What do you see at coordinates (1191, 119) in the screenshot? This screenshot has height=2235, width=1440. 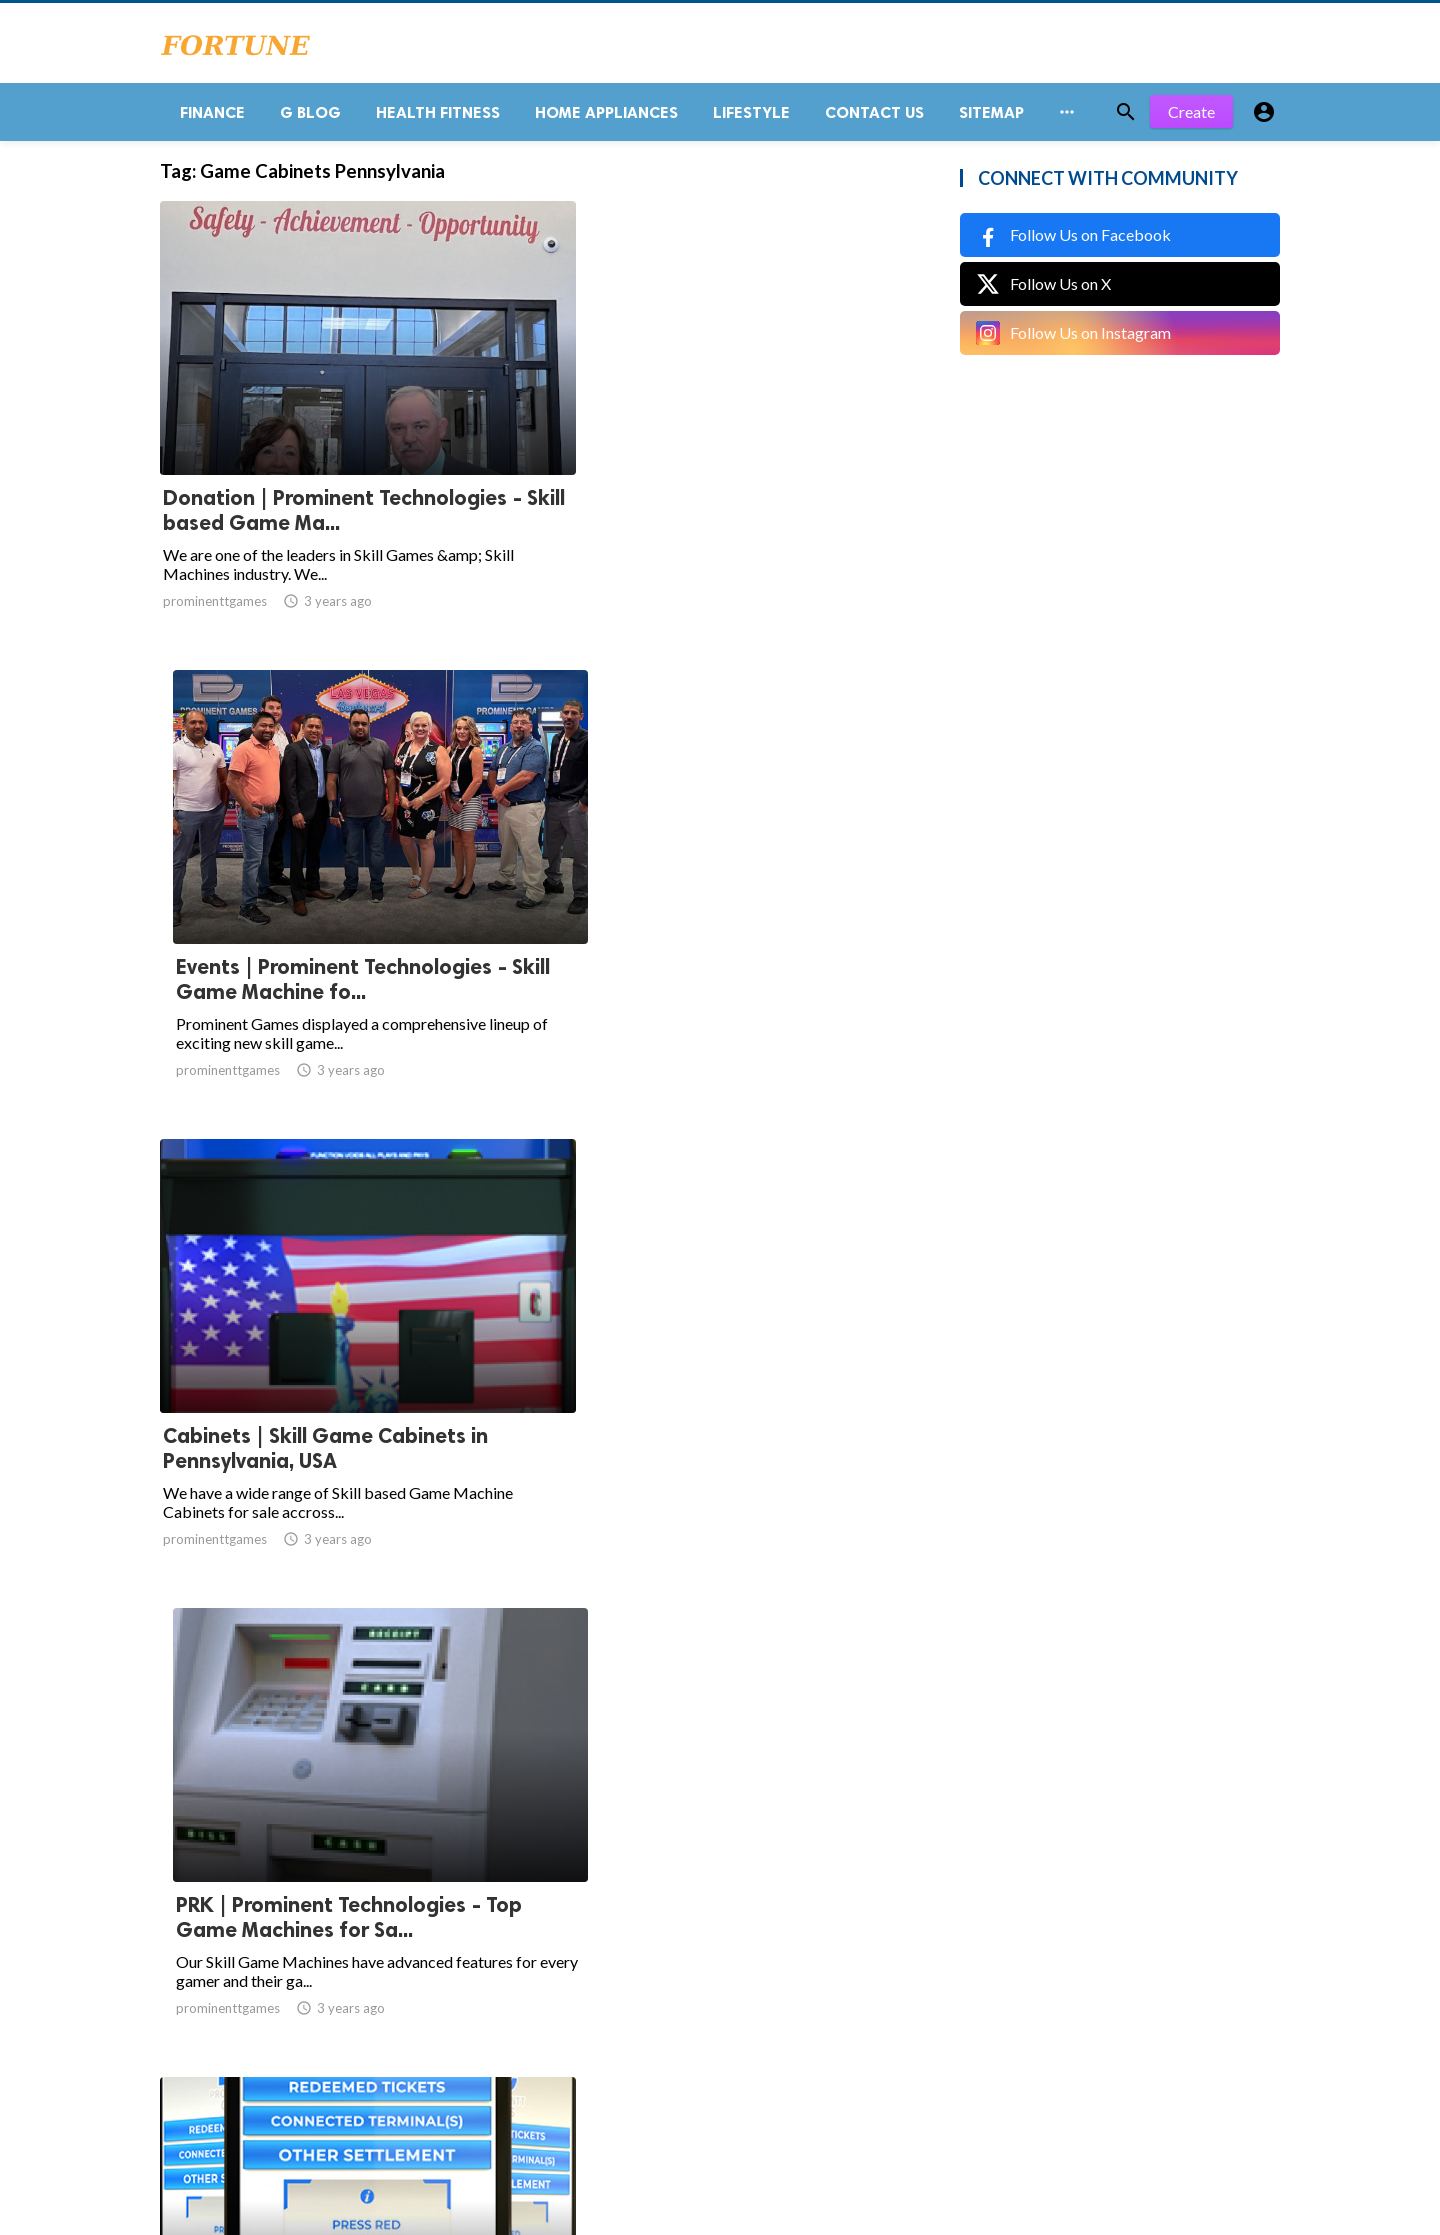 I see `Create` at bounding box center [1191, 119].